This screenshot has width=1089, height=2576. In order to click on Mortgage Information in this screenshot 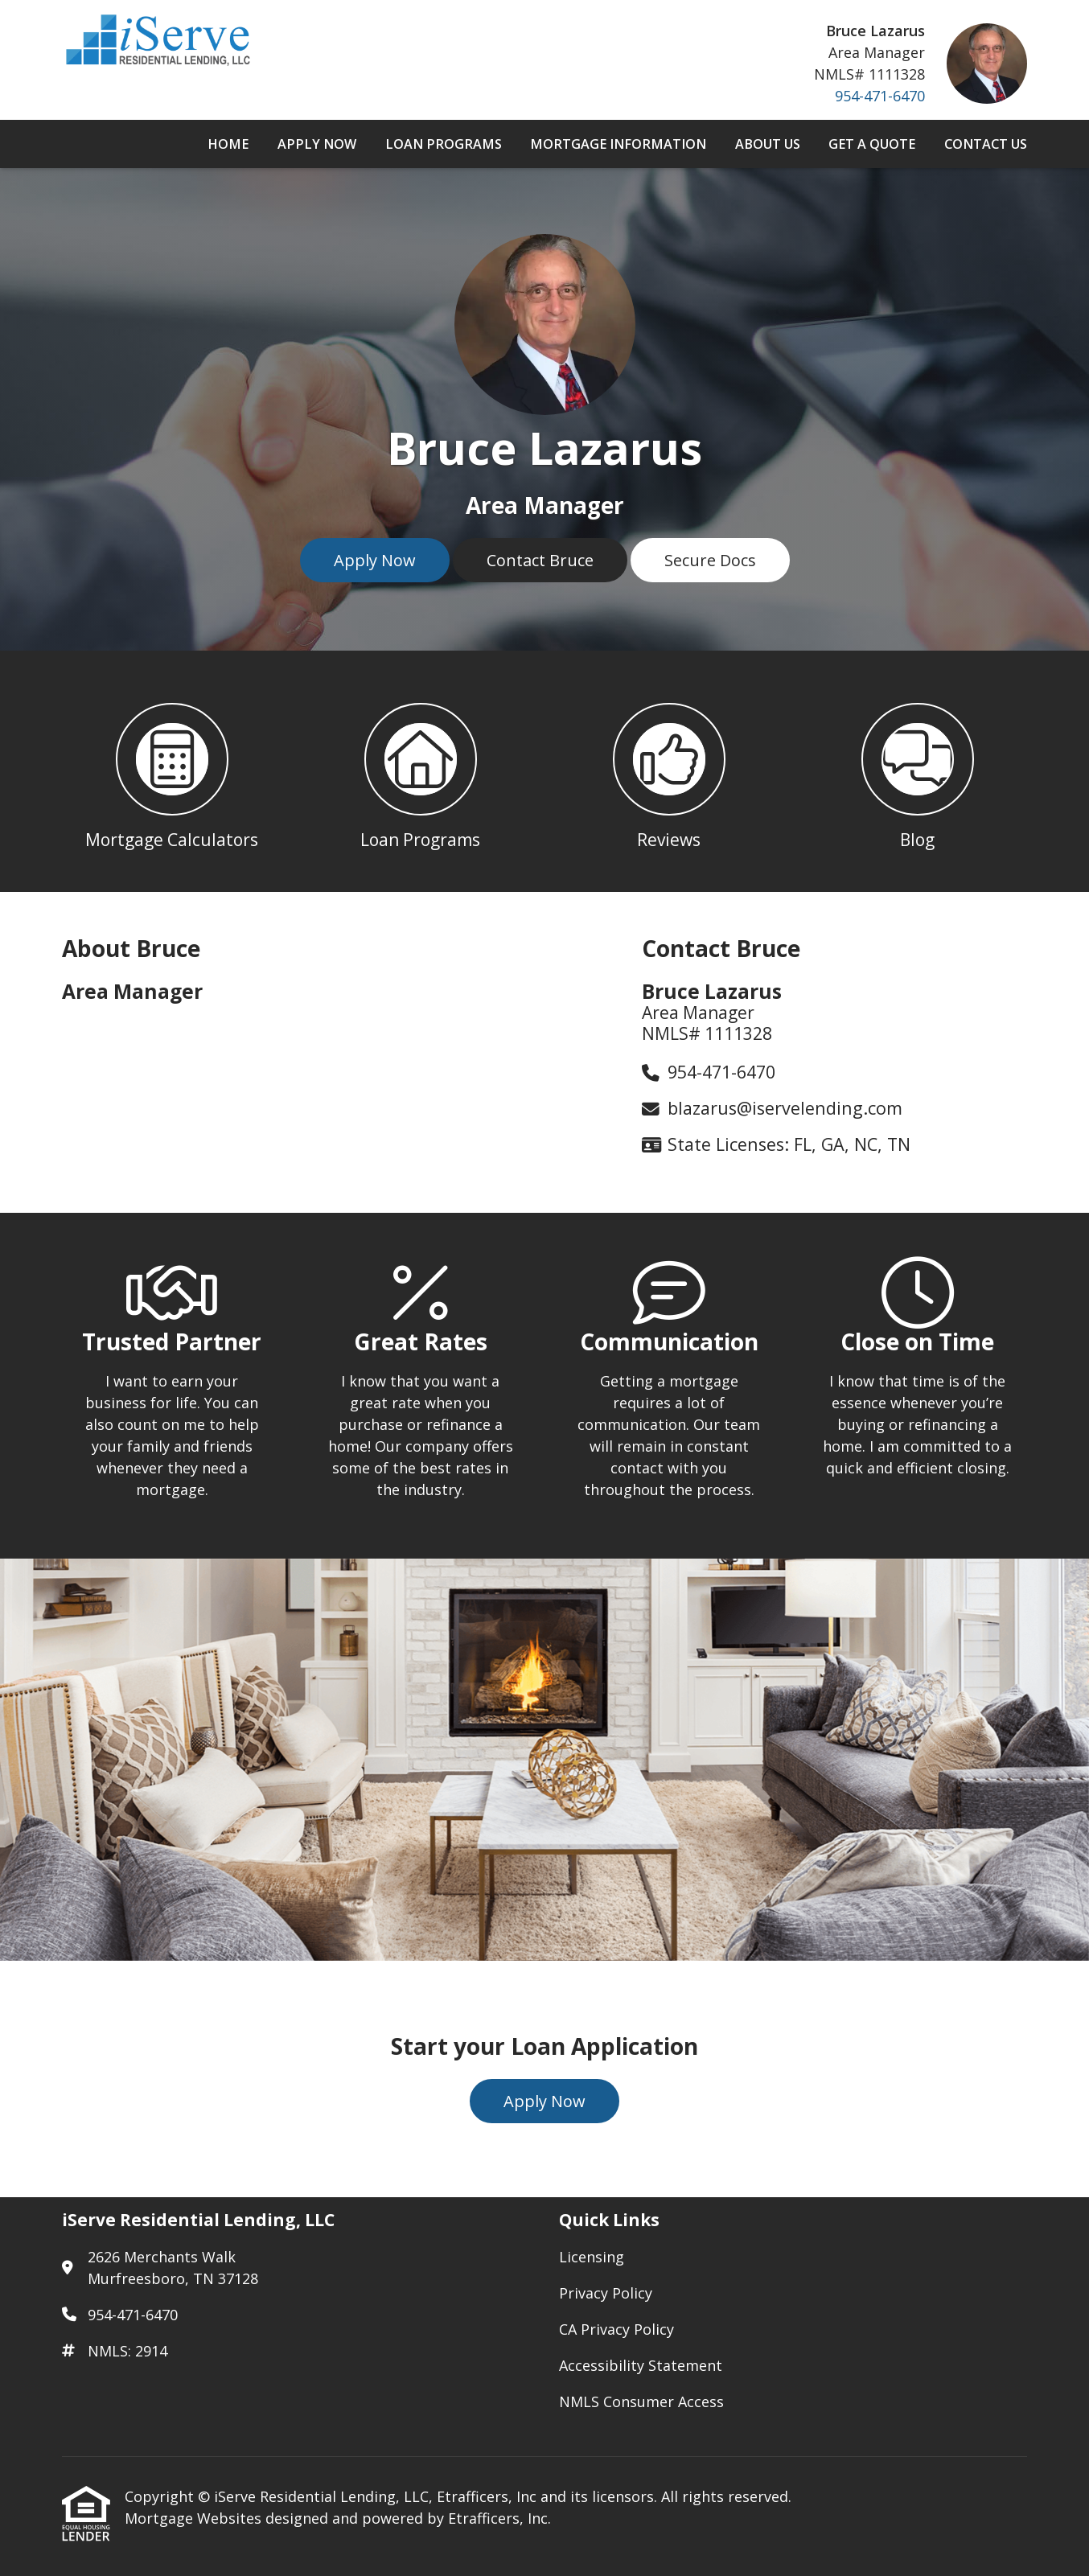, I will do `click(618, 144)`.